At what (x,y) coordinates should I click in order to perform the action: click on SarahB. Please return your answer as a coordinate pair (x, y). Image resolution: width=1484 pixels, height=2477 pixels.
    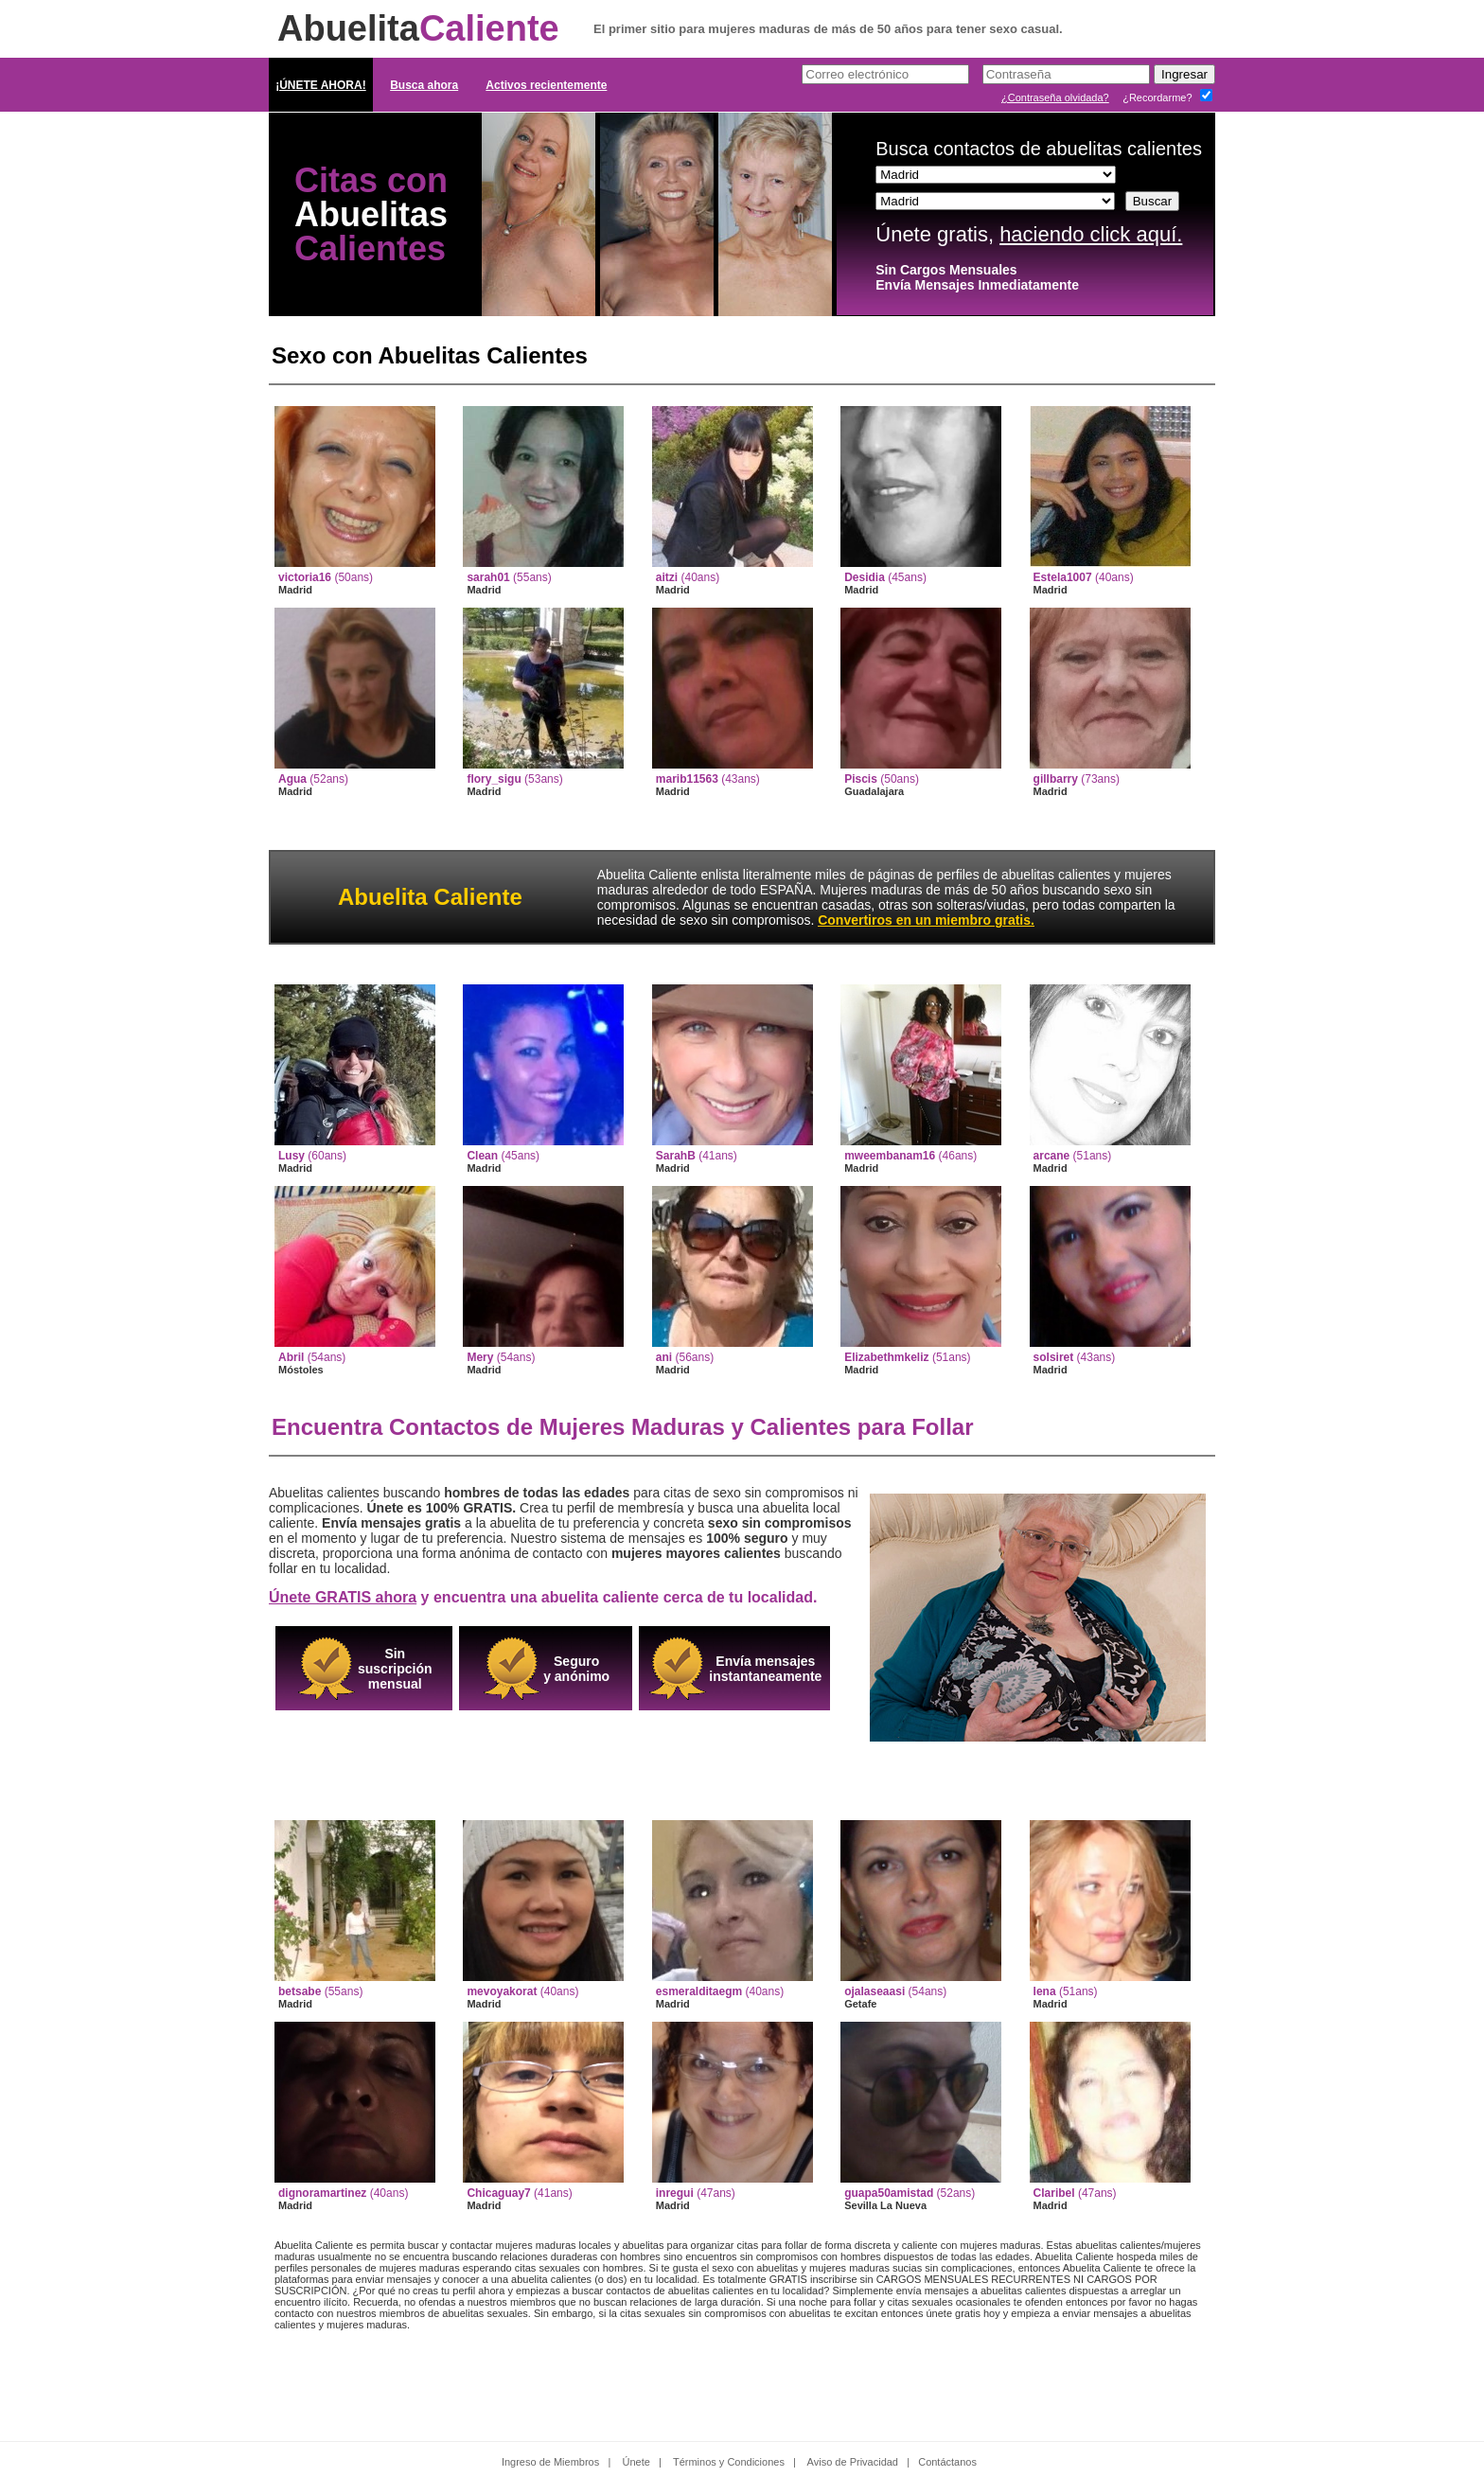
    Looking at the image, I should click on (676, 1155).